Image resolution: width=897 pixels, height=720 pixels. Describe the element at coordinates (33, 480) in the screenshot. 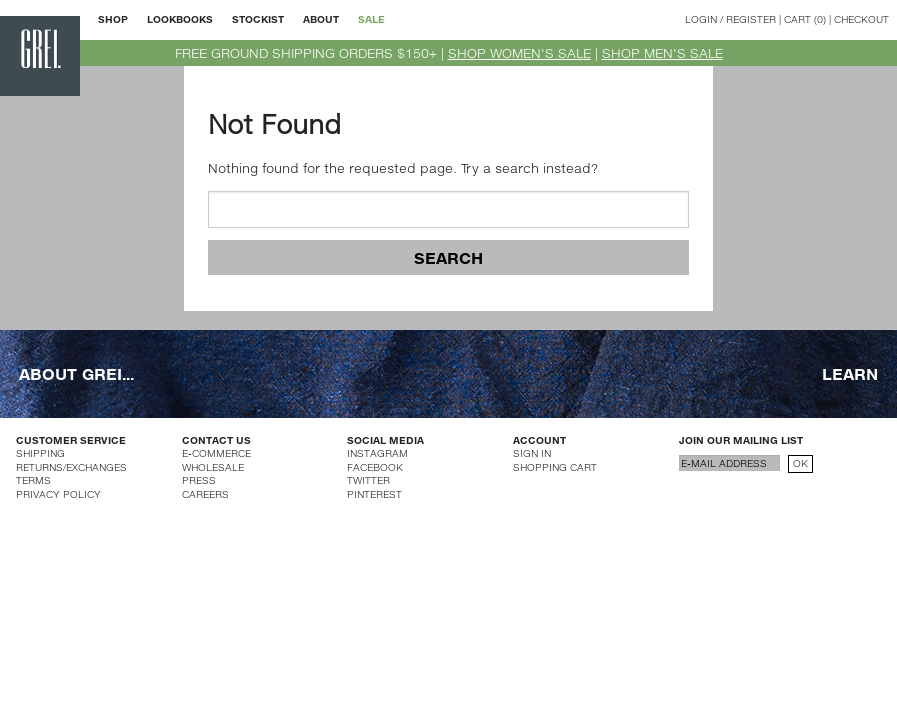

I see `TERMS` at that location.